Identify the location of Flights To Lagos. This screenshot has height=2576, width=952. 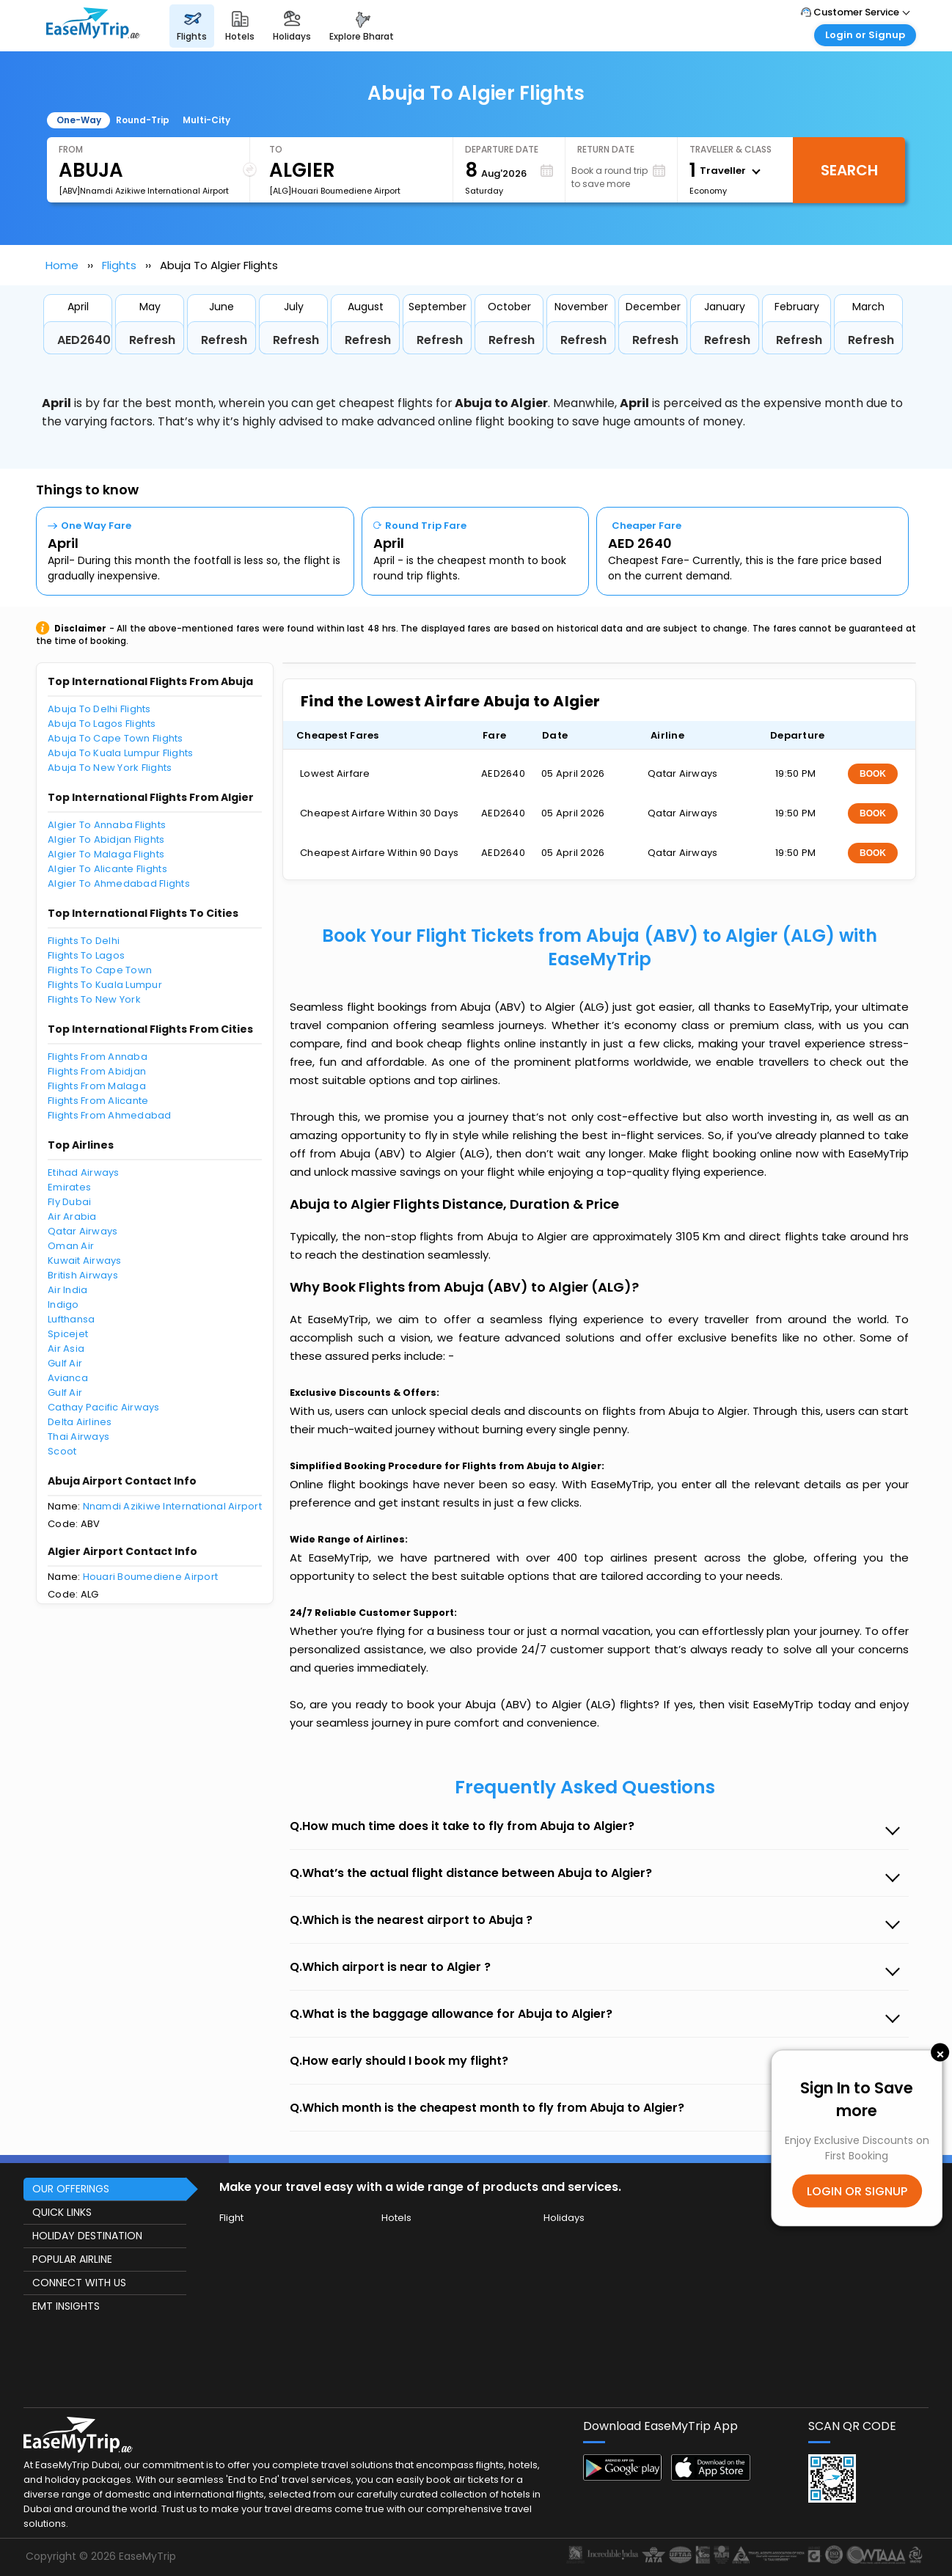
(86, 955).